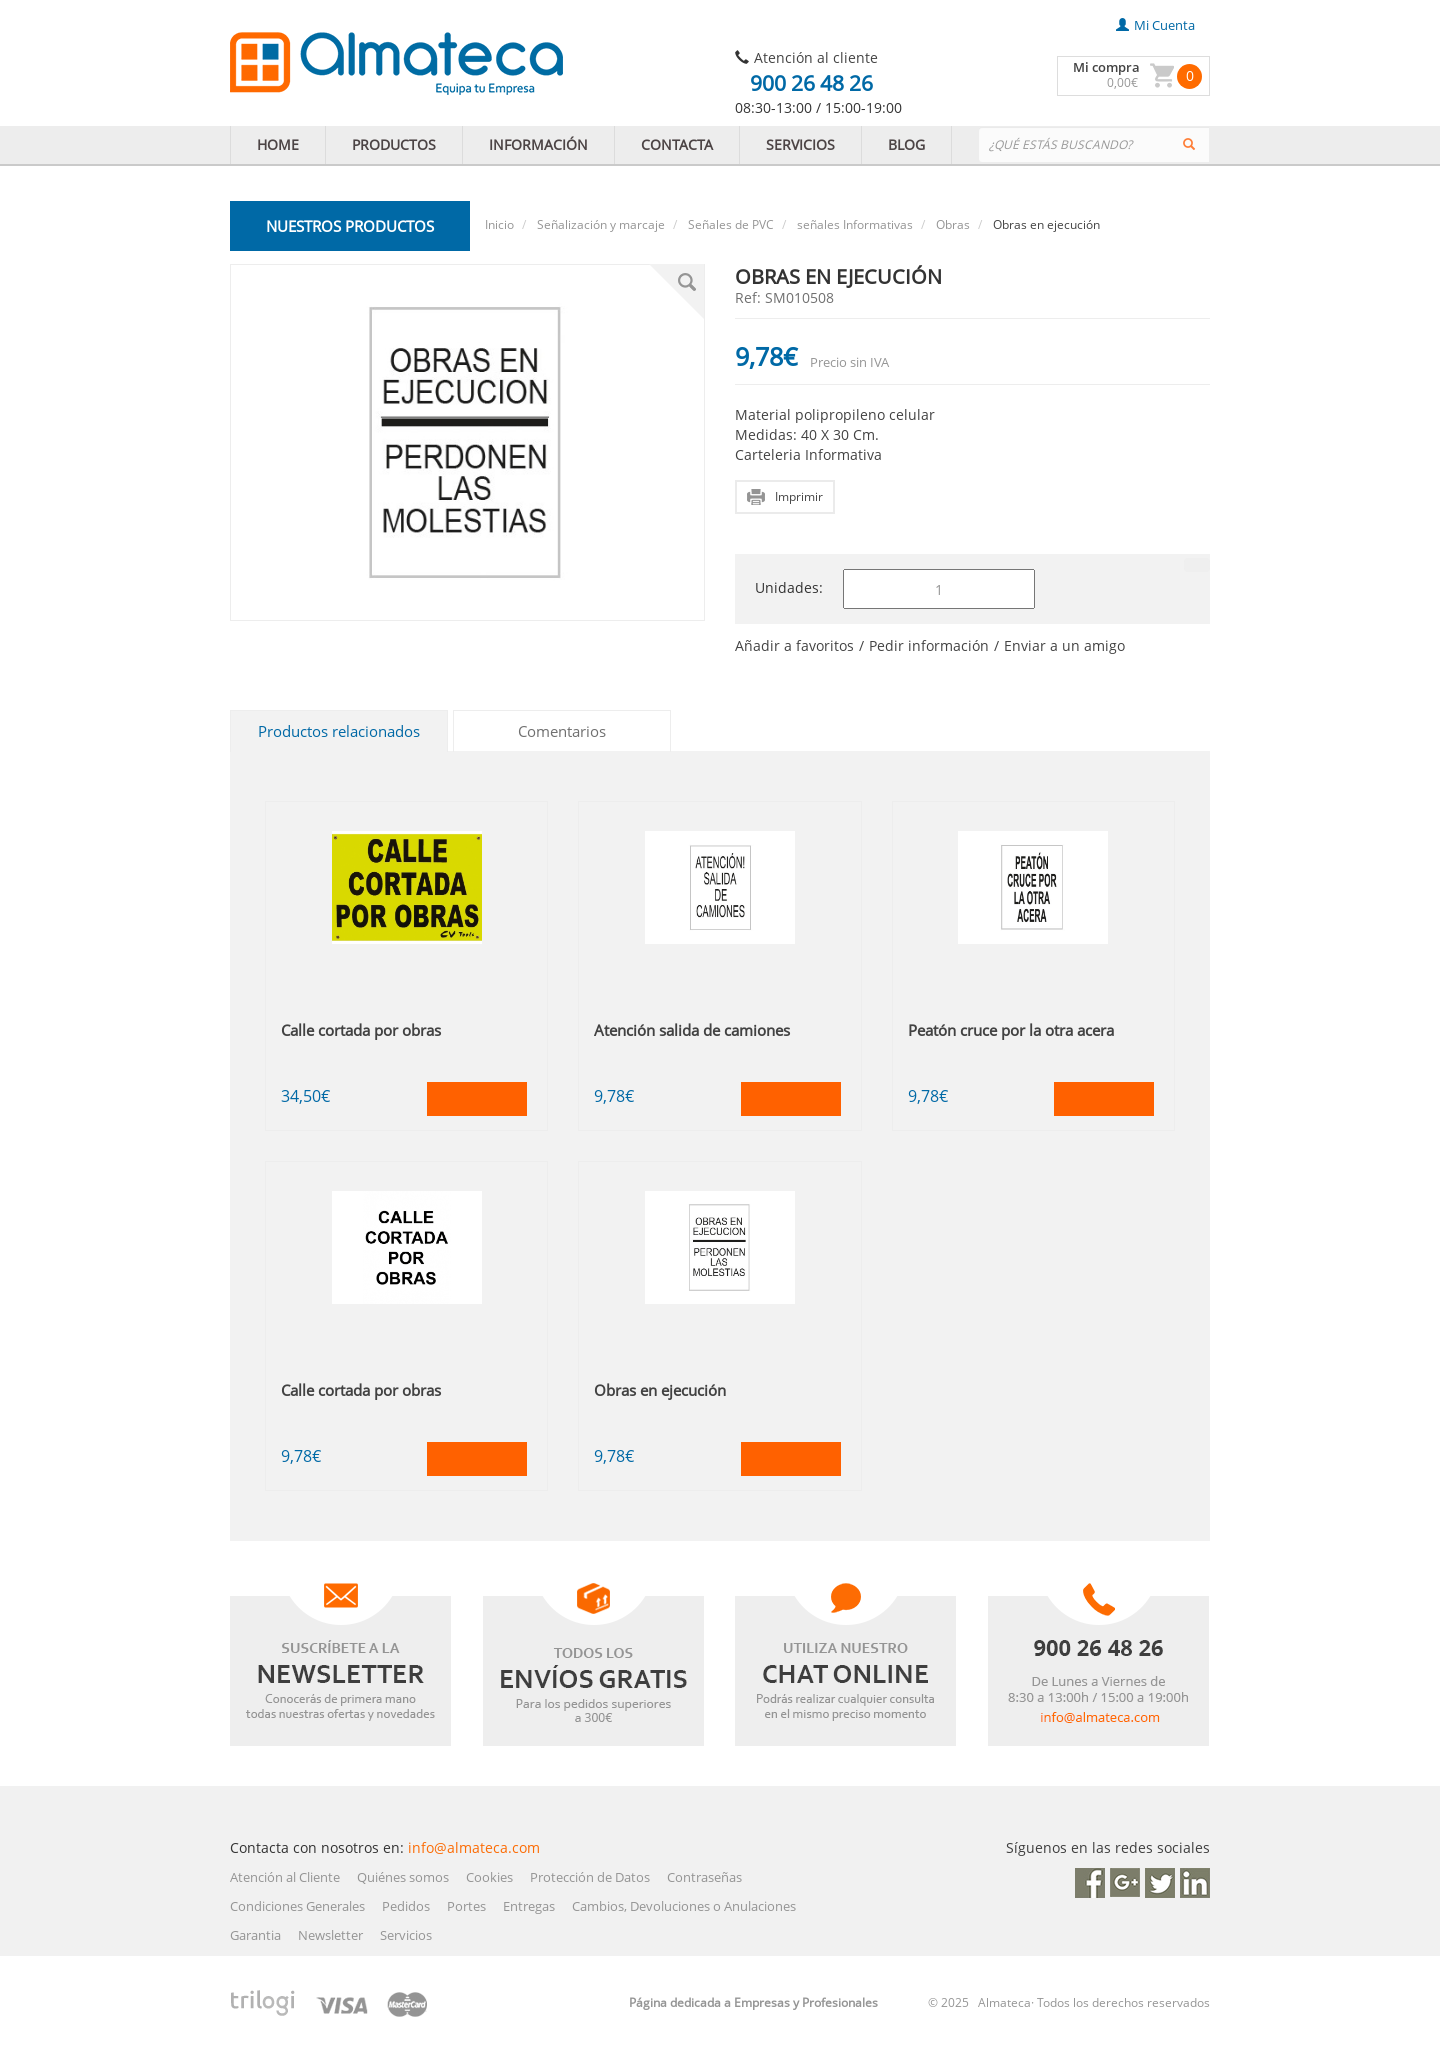 This screenshot has width=1440, height=2046. I want to click on Mi compra, so click(1106, 67).